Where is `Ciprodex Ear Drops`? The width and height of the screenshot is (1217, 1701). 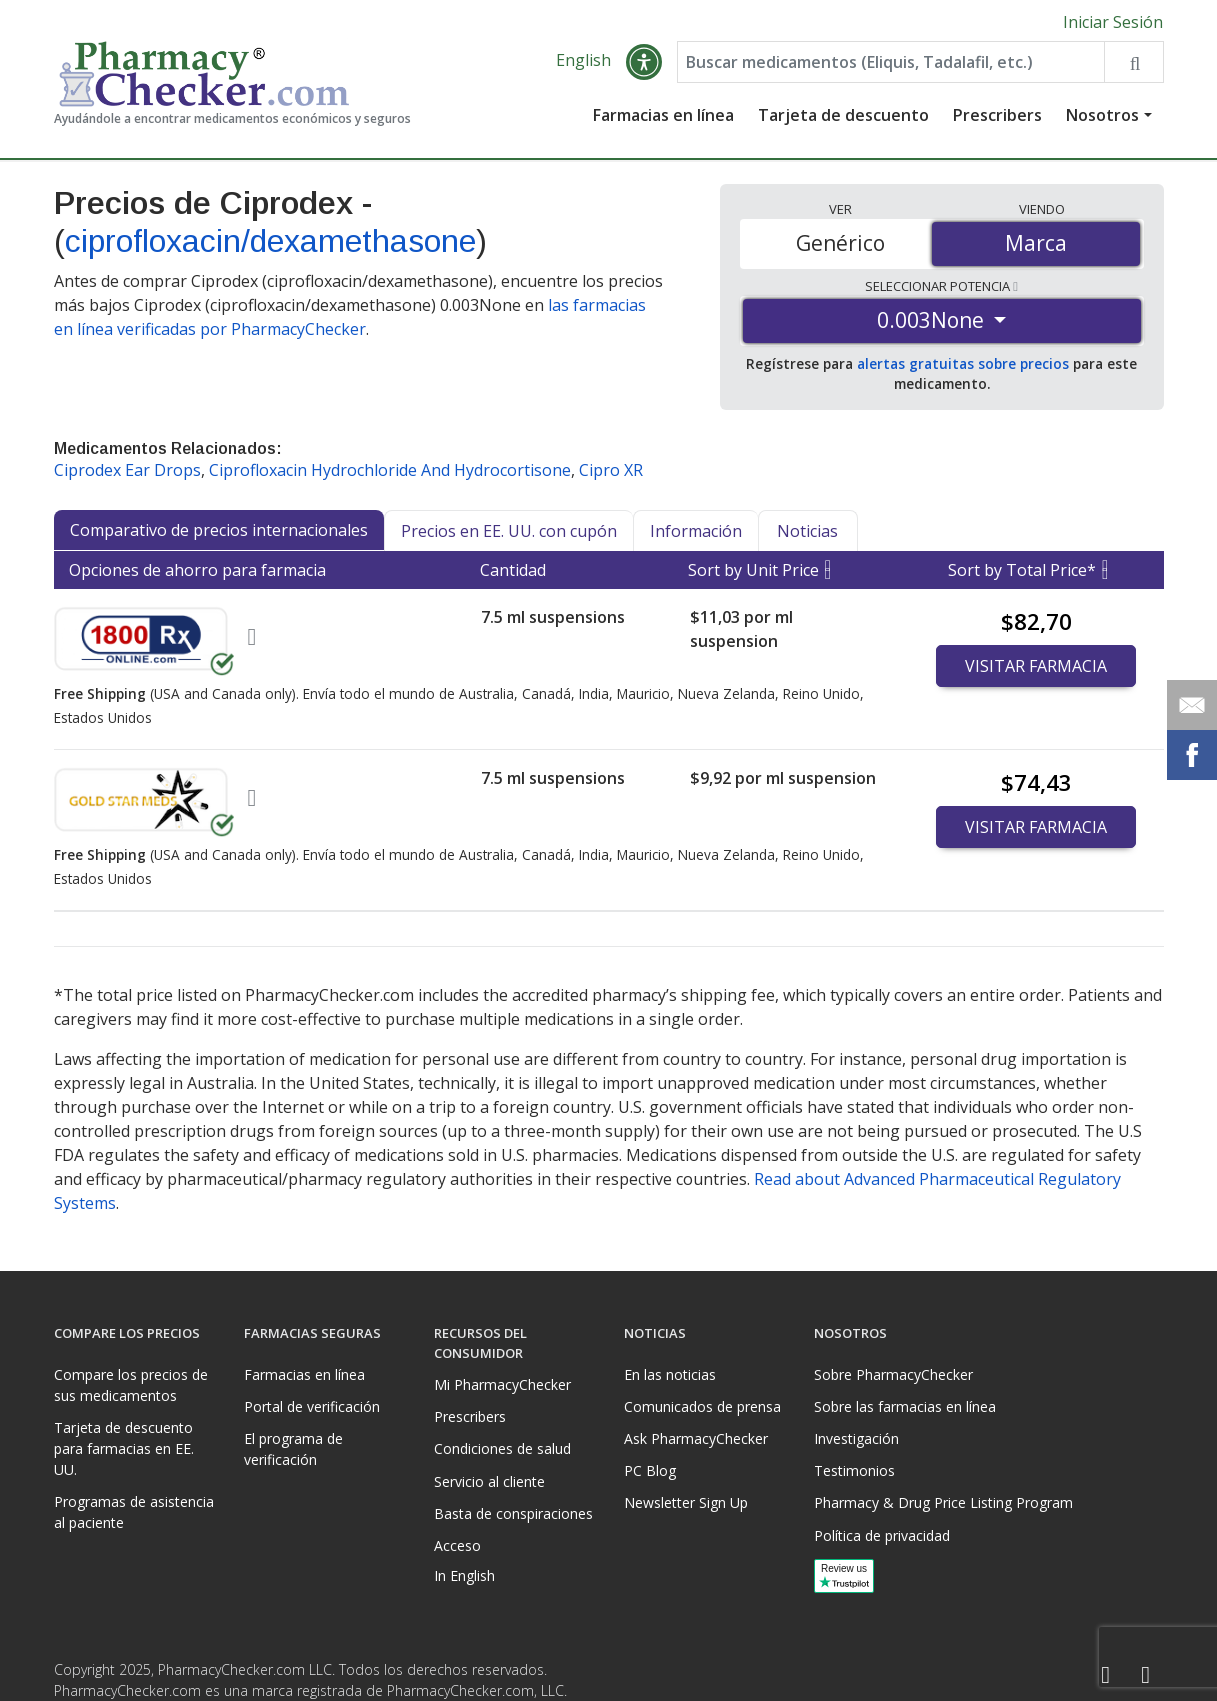
Ciprodex Ear Drops is located at coordinates (127, 470).